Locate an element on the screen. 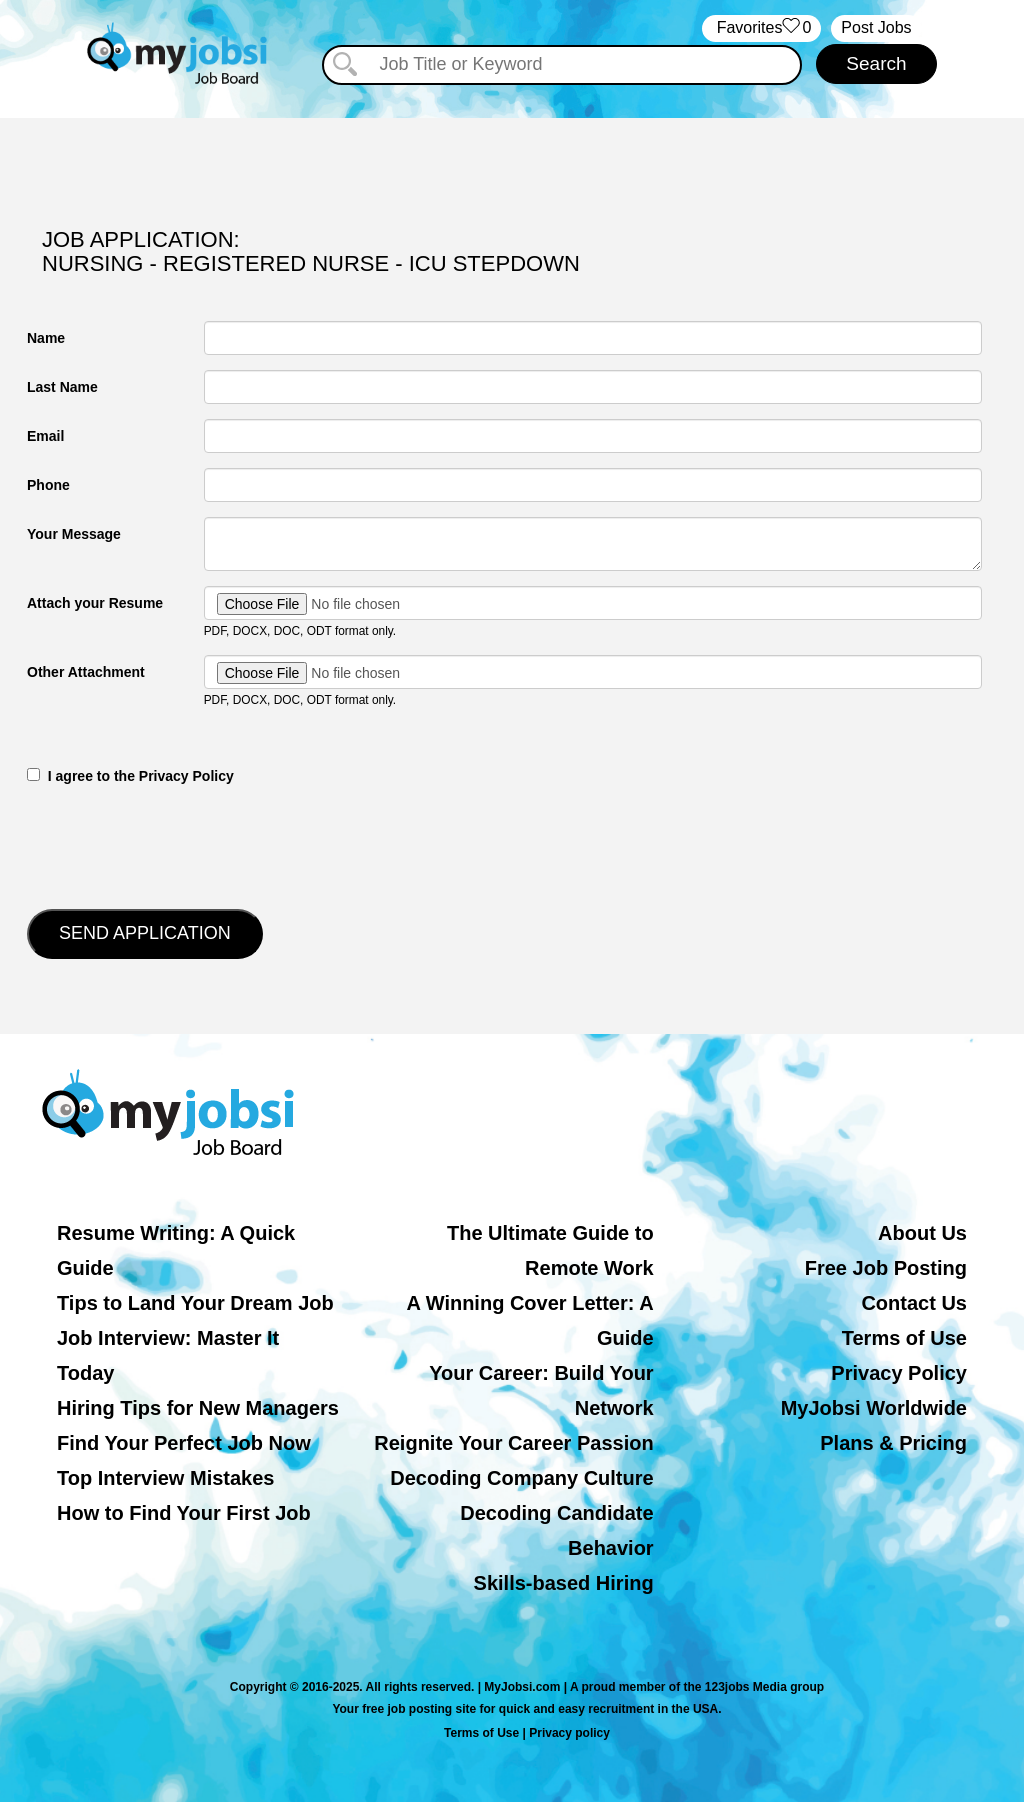 The width and height of the screenshot is (1024, 1802). Free Job Posting is located at coordinates (886, 1268).